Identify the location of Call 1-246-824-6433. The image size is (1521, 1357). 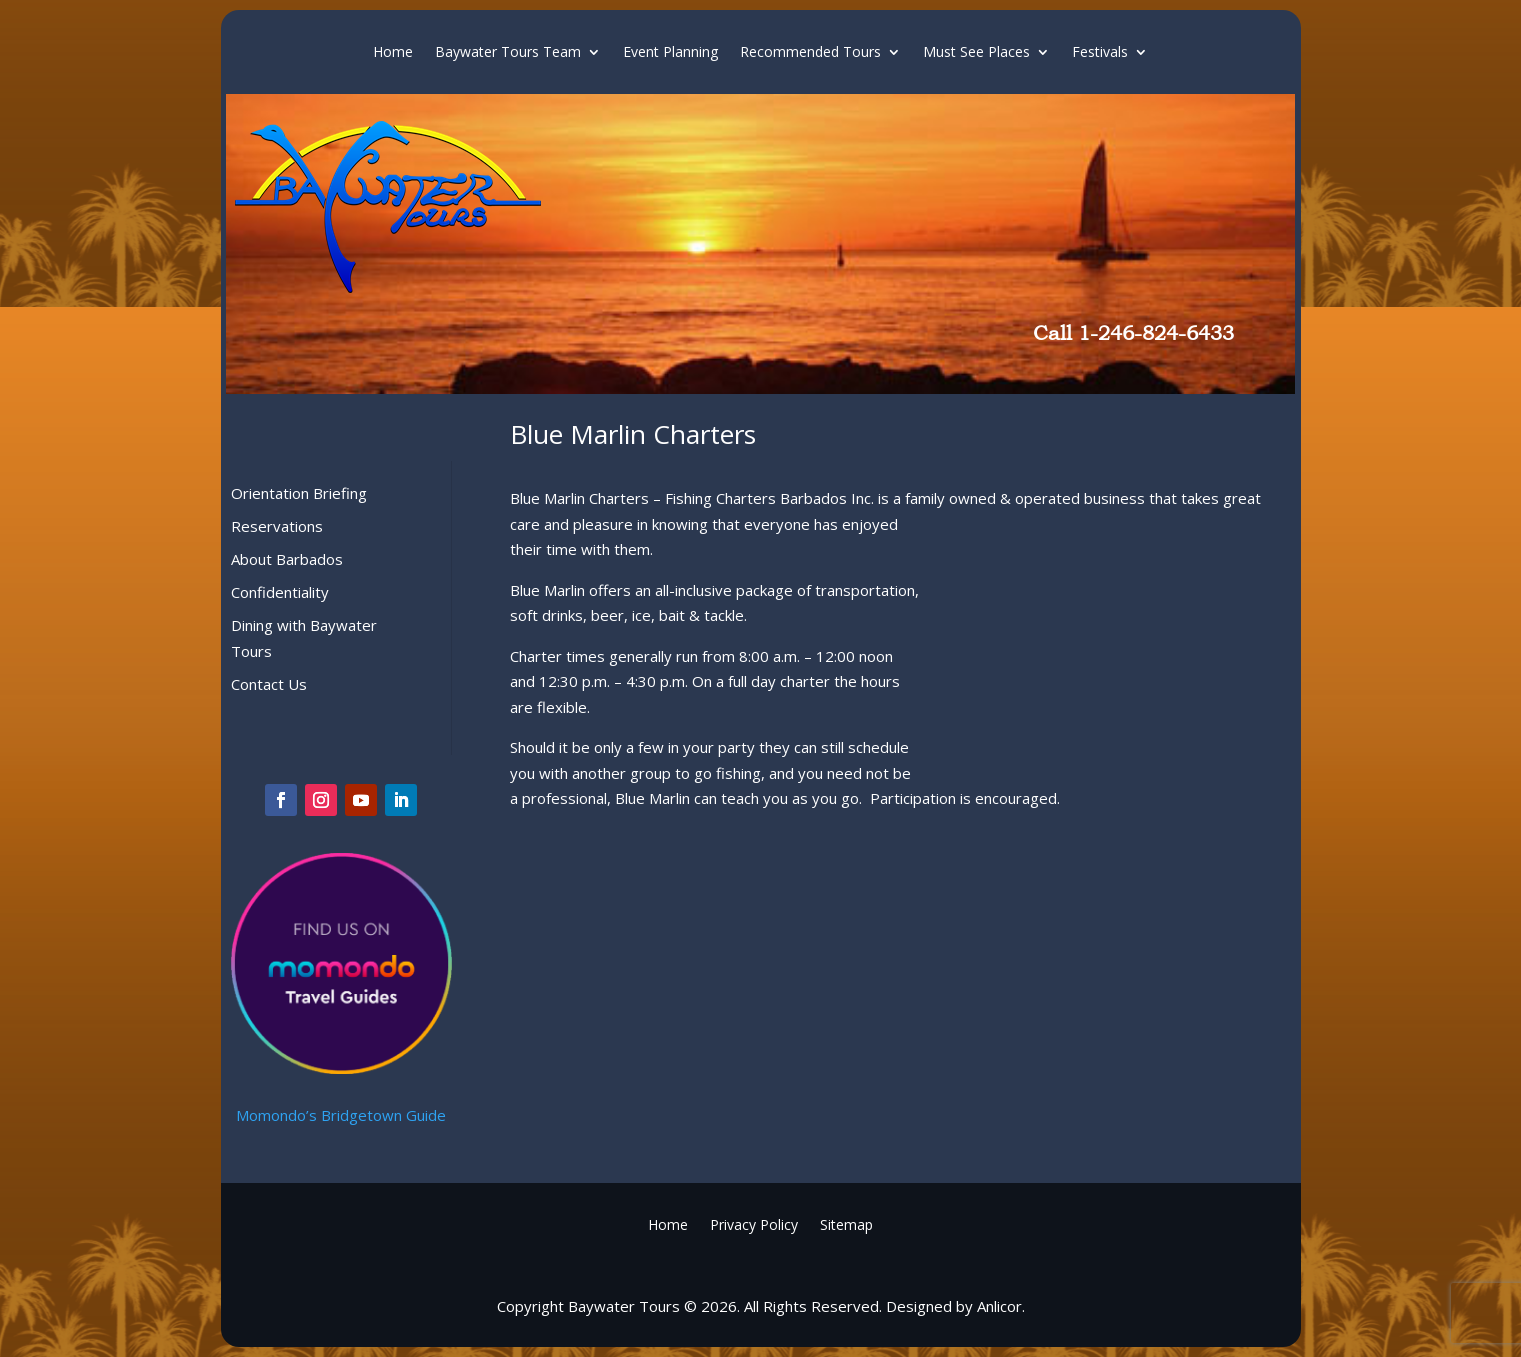
(1133, 333).